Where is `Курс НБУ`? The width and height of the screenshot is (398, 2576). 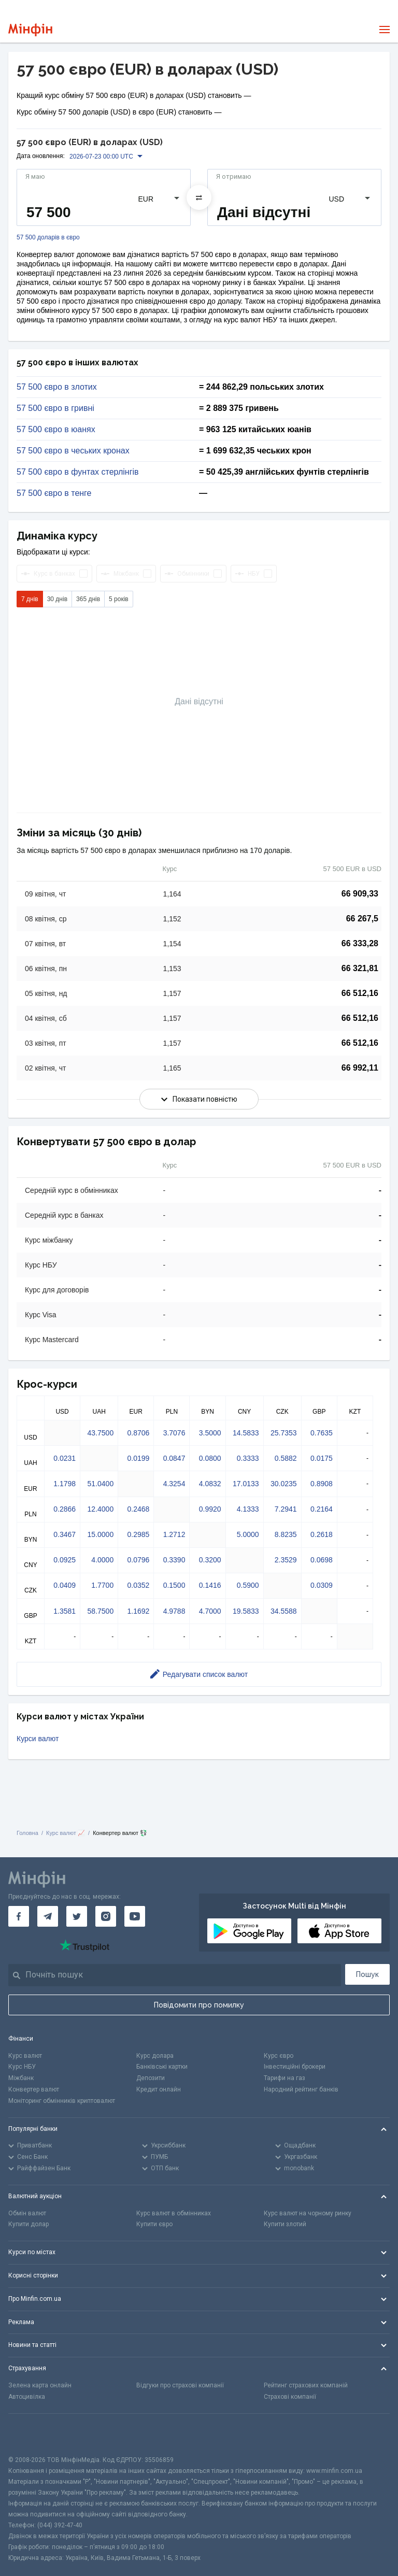
Курс НБУ is located at coordinates (22, 2066).